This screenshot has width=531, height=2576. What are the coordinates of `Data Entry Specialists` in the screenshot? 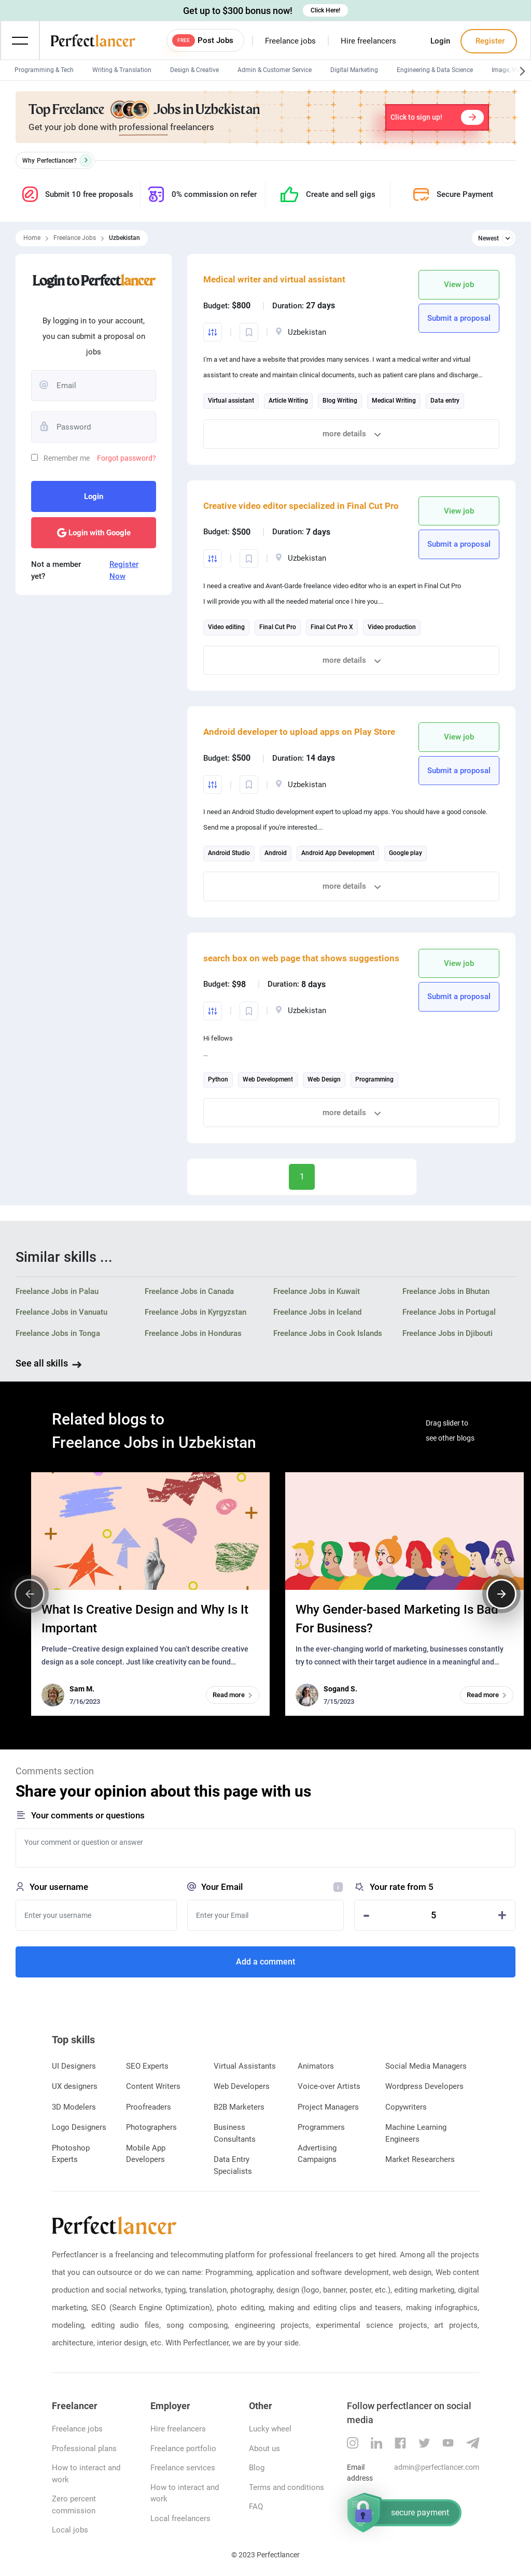 It's located at (233, 2165).